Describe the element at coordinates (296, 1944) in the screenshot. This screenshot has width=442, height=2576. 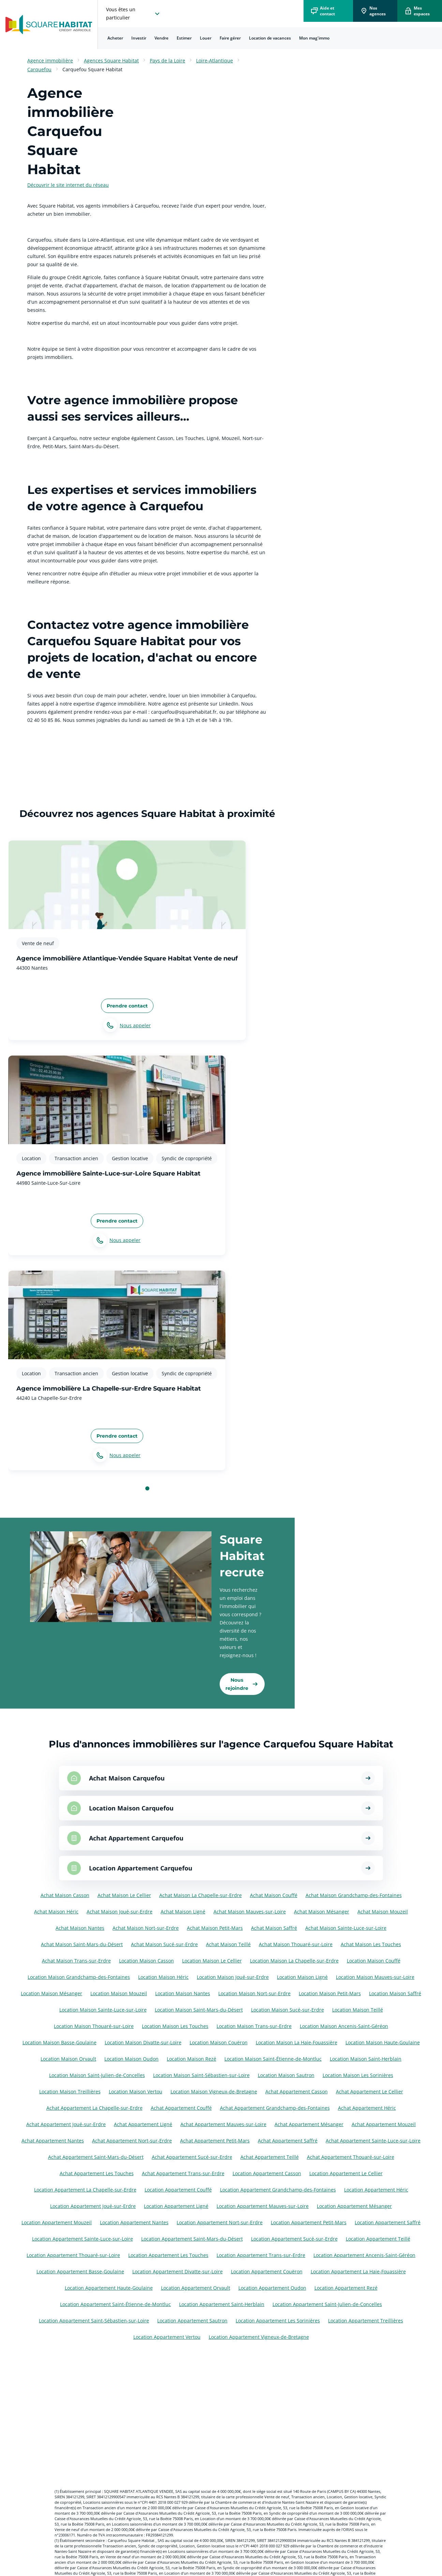
I see `Achat Maison Thouaré-sur-Loire [Voir les annonces pour Achat Maison à Thouaré-sur-Loire]` at that location.